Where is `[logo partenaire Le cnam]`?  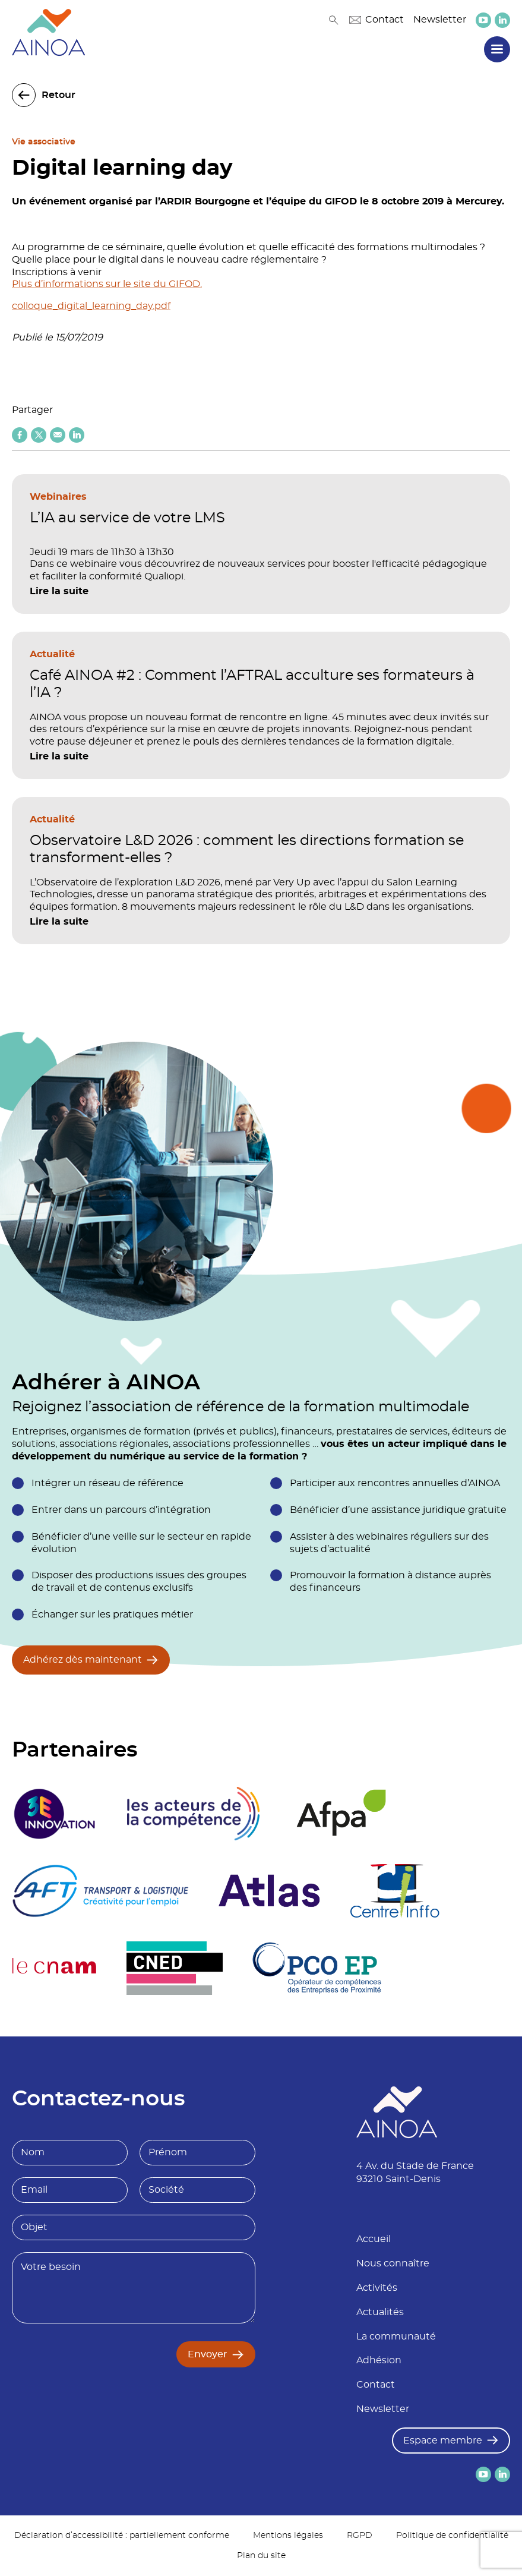 [logo partenaire Le cnam] is located at coordinates (54, 1968).